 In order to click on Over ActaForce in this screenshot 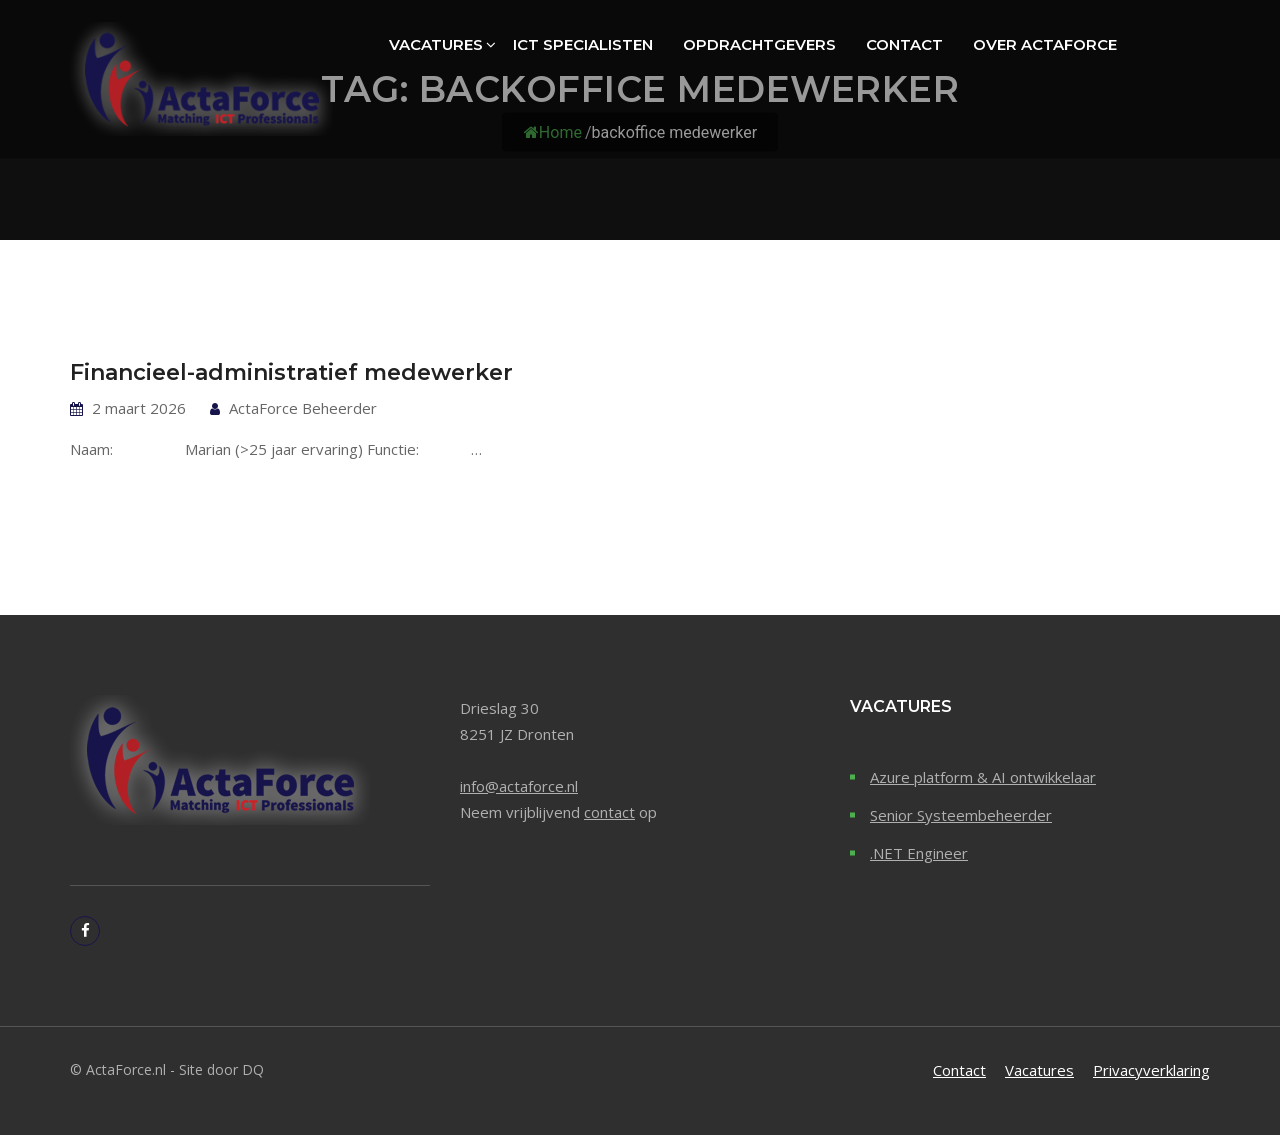, I will do `click(1045, 44)`.